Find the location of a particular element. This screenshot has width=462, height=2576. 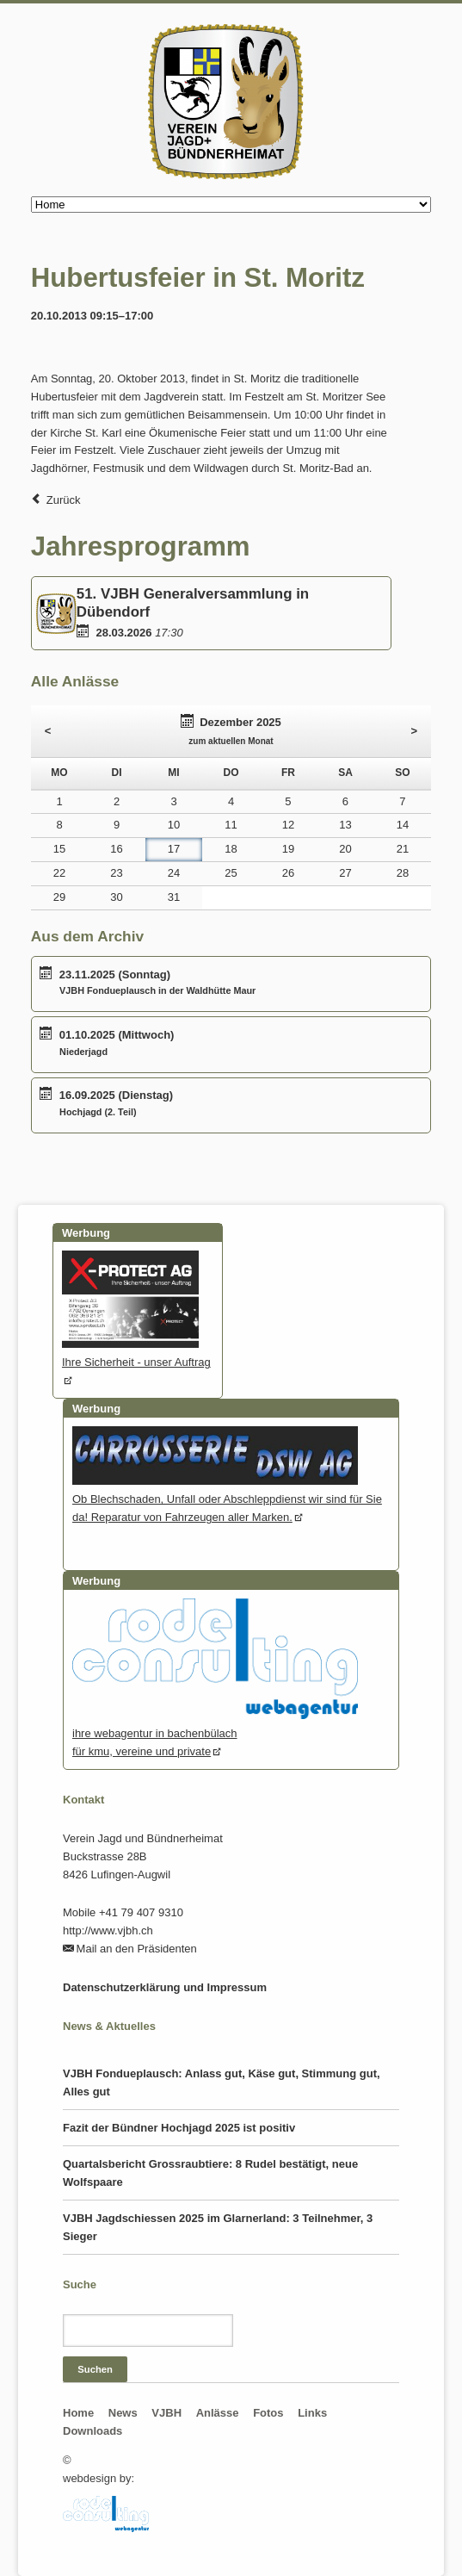

Ihre Sicherheit - unser Auftrag is located at coordinates (136, 1353).